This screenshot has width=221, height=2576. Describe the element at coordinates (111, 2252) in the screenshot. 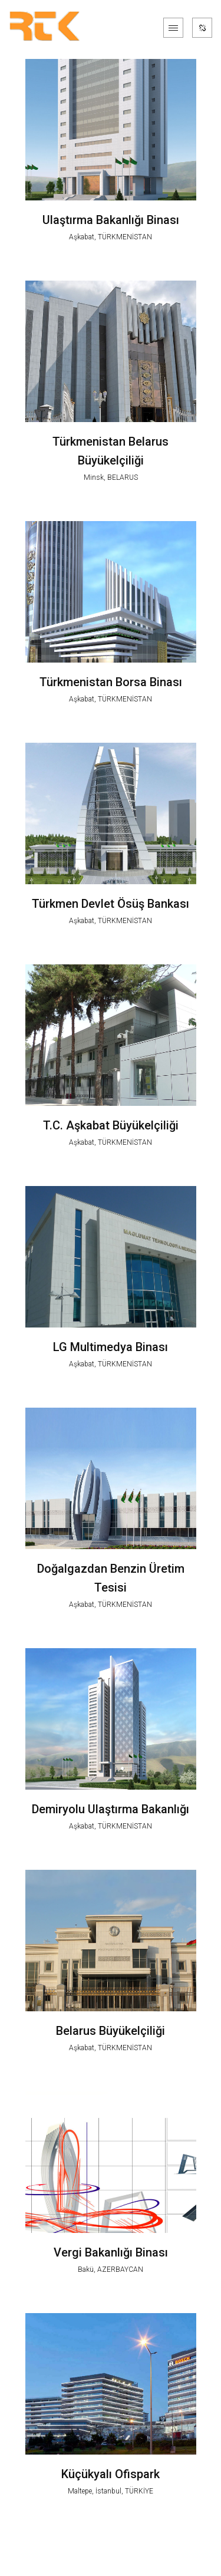

I see `Vergi Bakanlığı Binası` at that location.